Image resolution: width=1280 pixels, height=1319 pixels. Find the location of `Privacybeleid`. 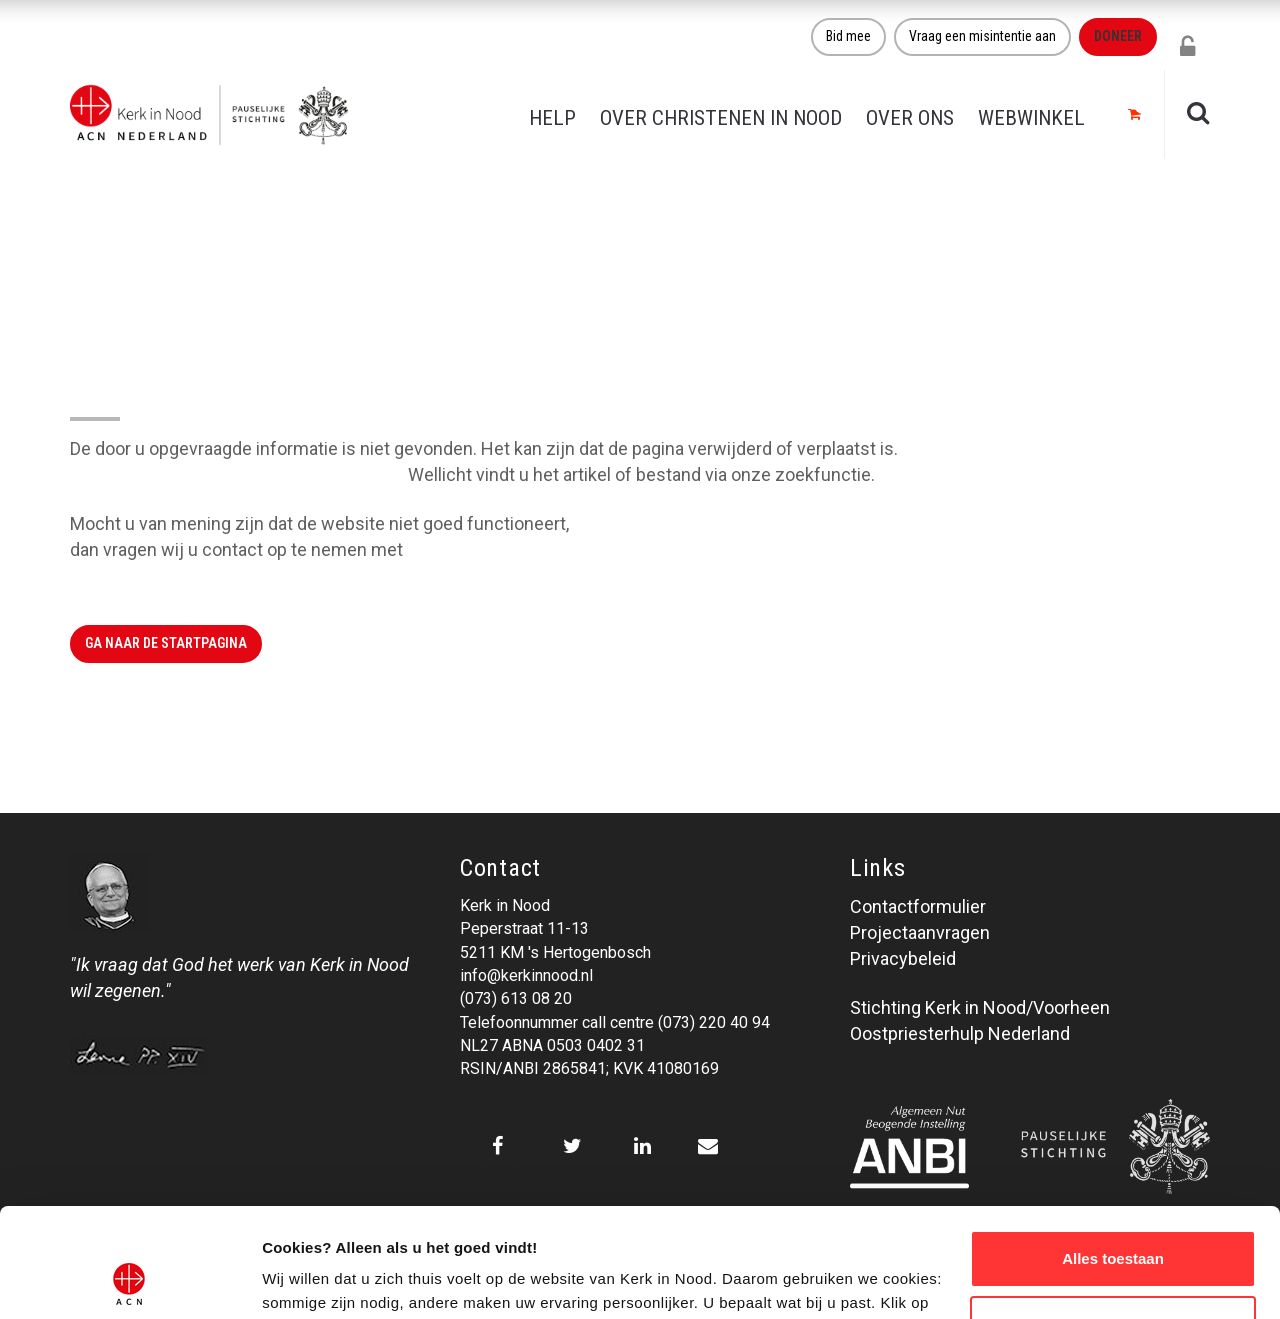

Privacybeleid is located at coordinates (903, 958).